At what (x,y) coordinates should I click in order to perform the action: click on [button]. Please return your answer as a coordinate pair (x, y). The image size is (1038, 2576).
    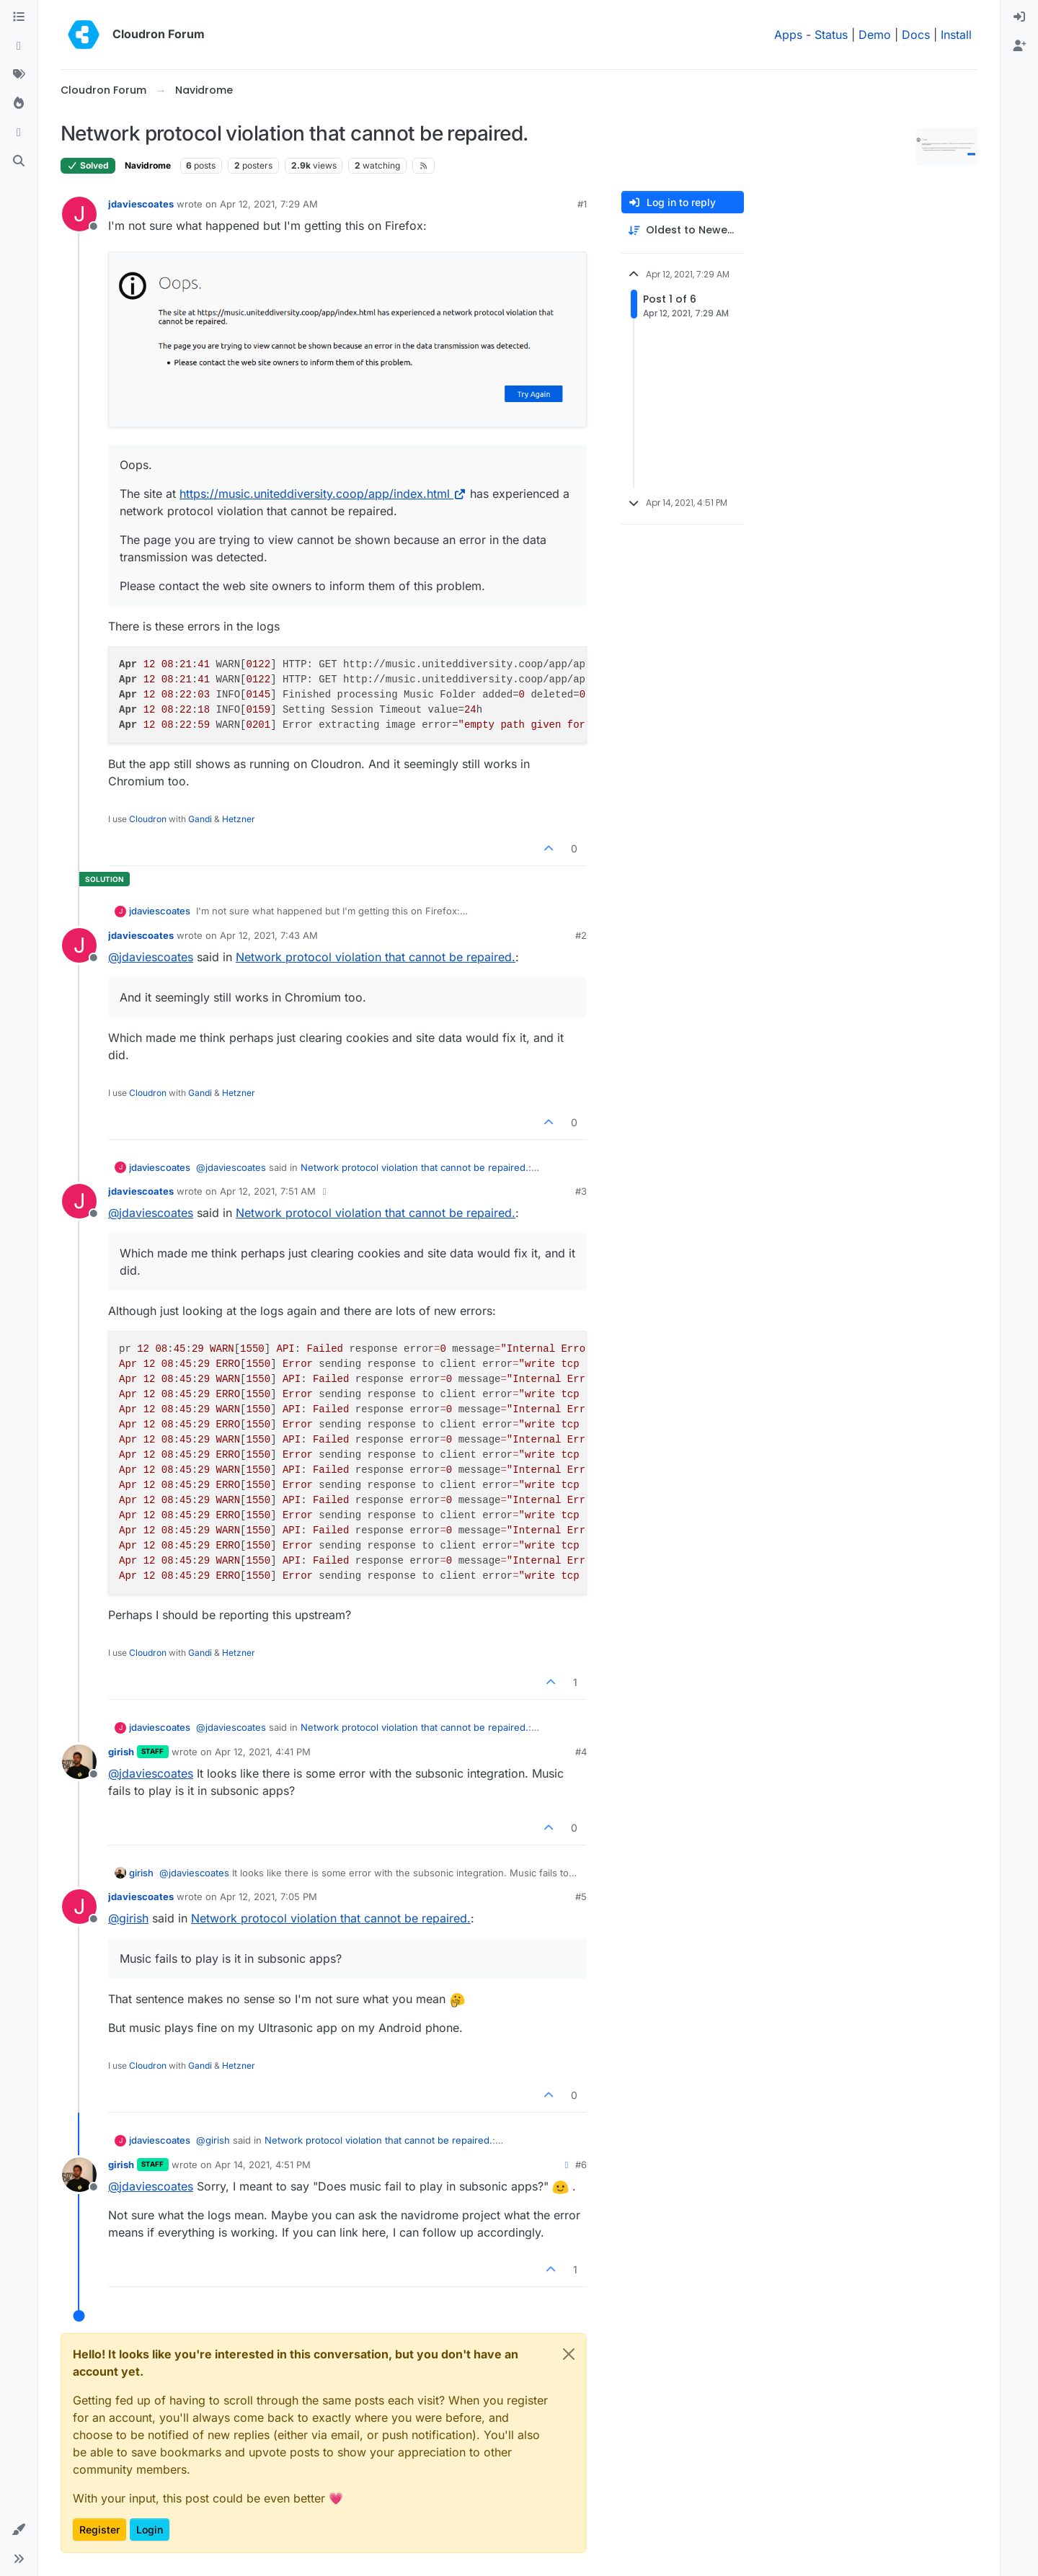
    Looking at the image, I should click on (19, 2529).